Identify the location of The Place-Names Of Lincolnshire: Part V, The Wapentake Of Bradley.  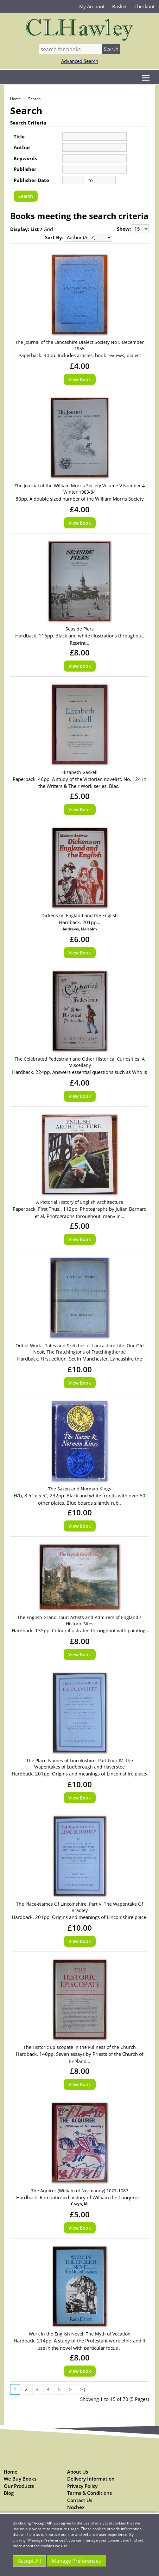
(79, 1907).